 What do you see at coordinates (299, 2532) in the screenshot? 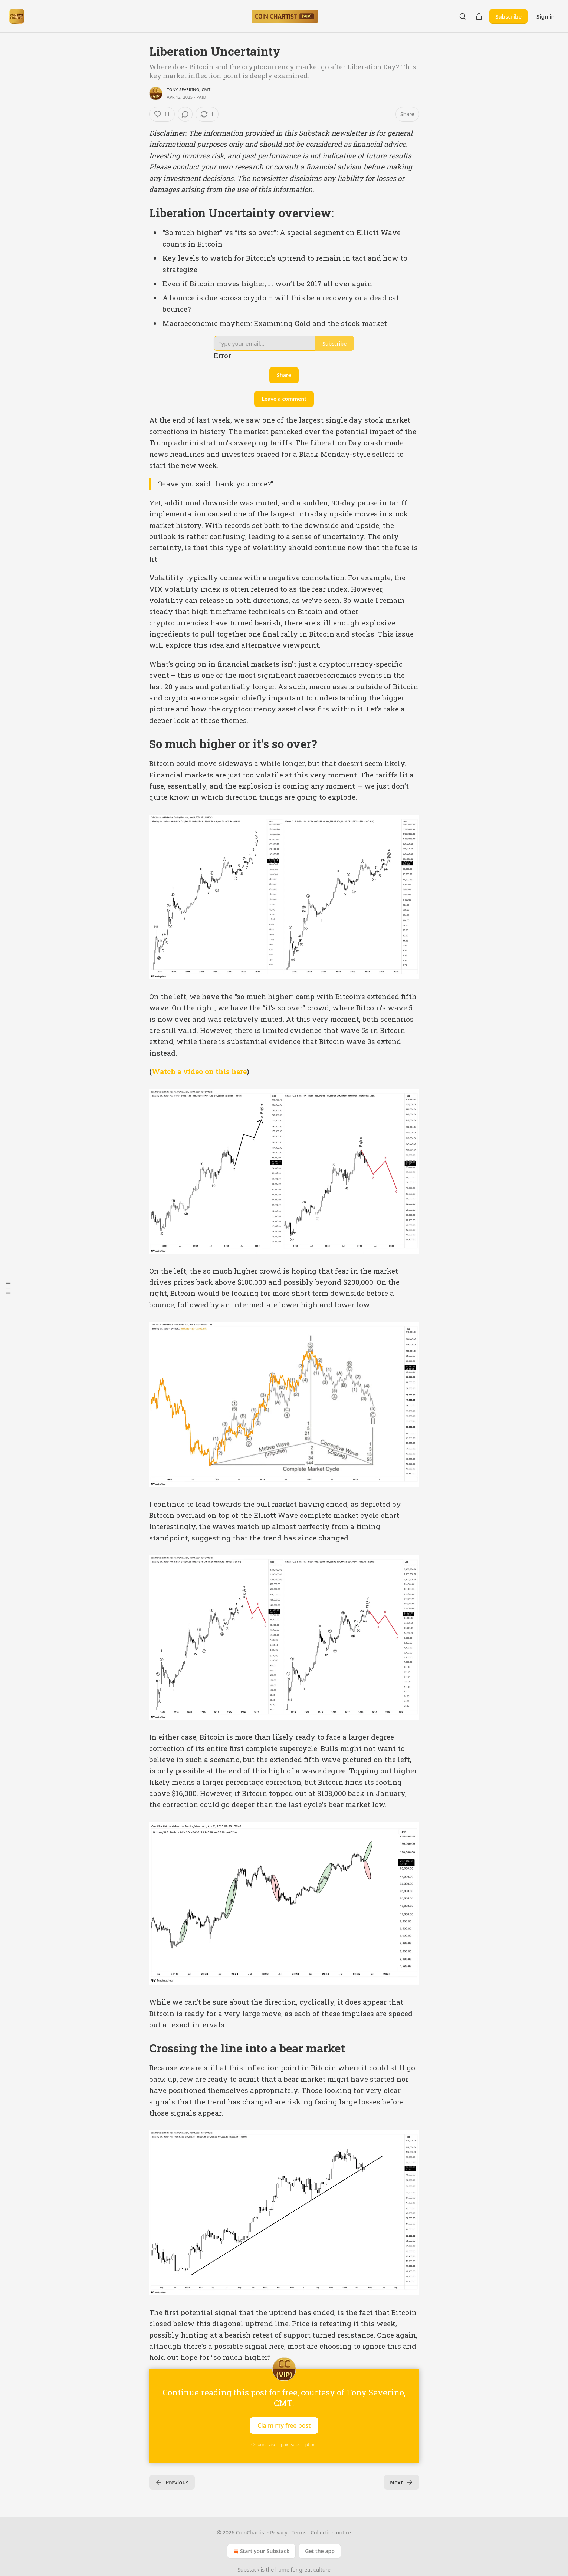
I see `Terms` at bounding box center [299, 2532].